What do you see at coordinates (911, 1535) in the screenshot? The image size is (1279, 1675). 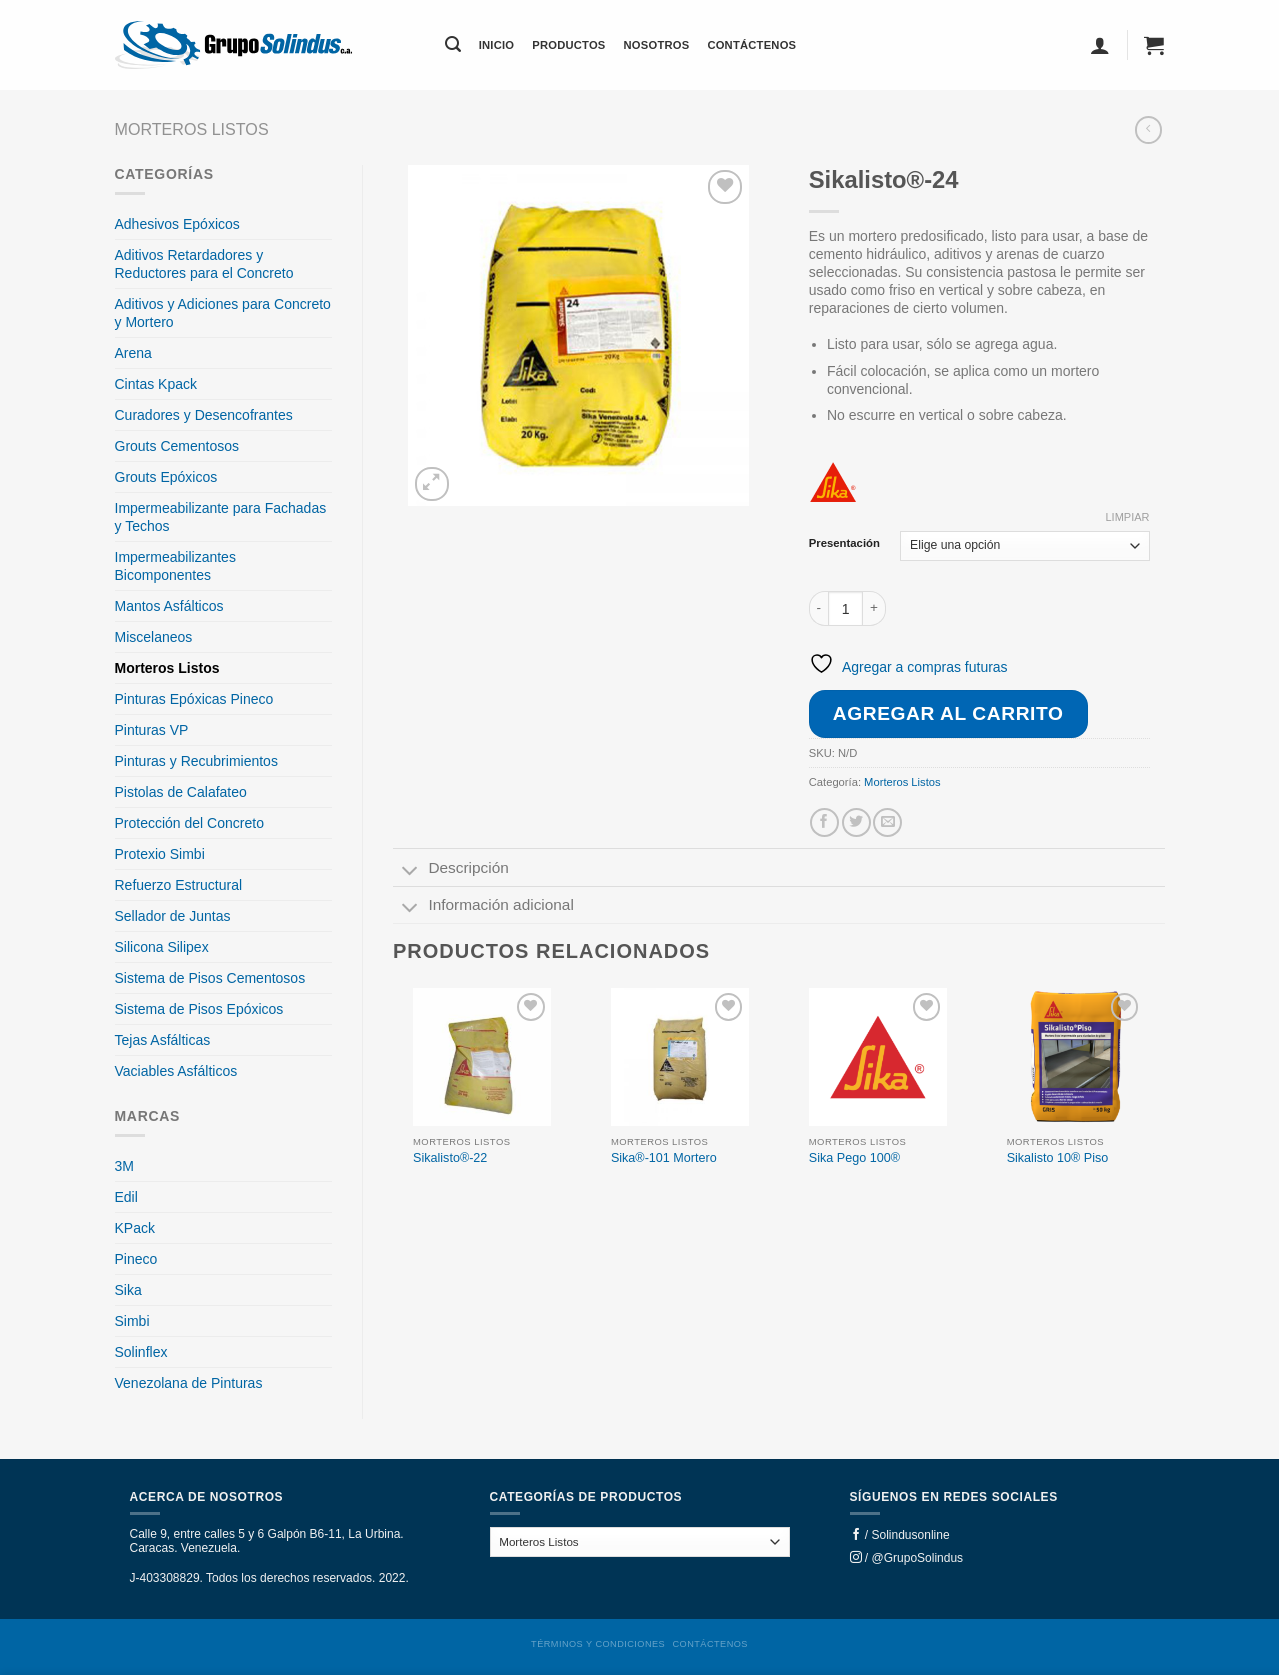 I see `Solindusonline` at bounding box center [911, 1535].